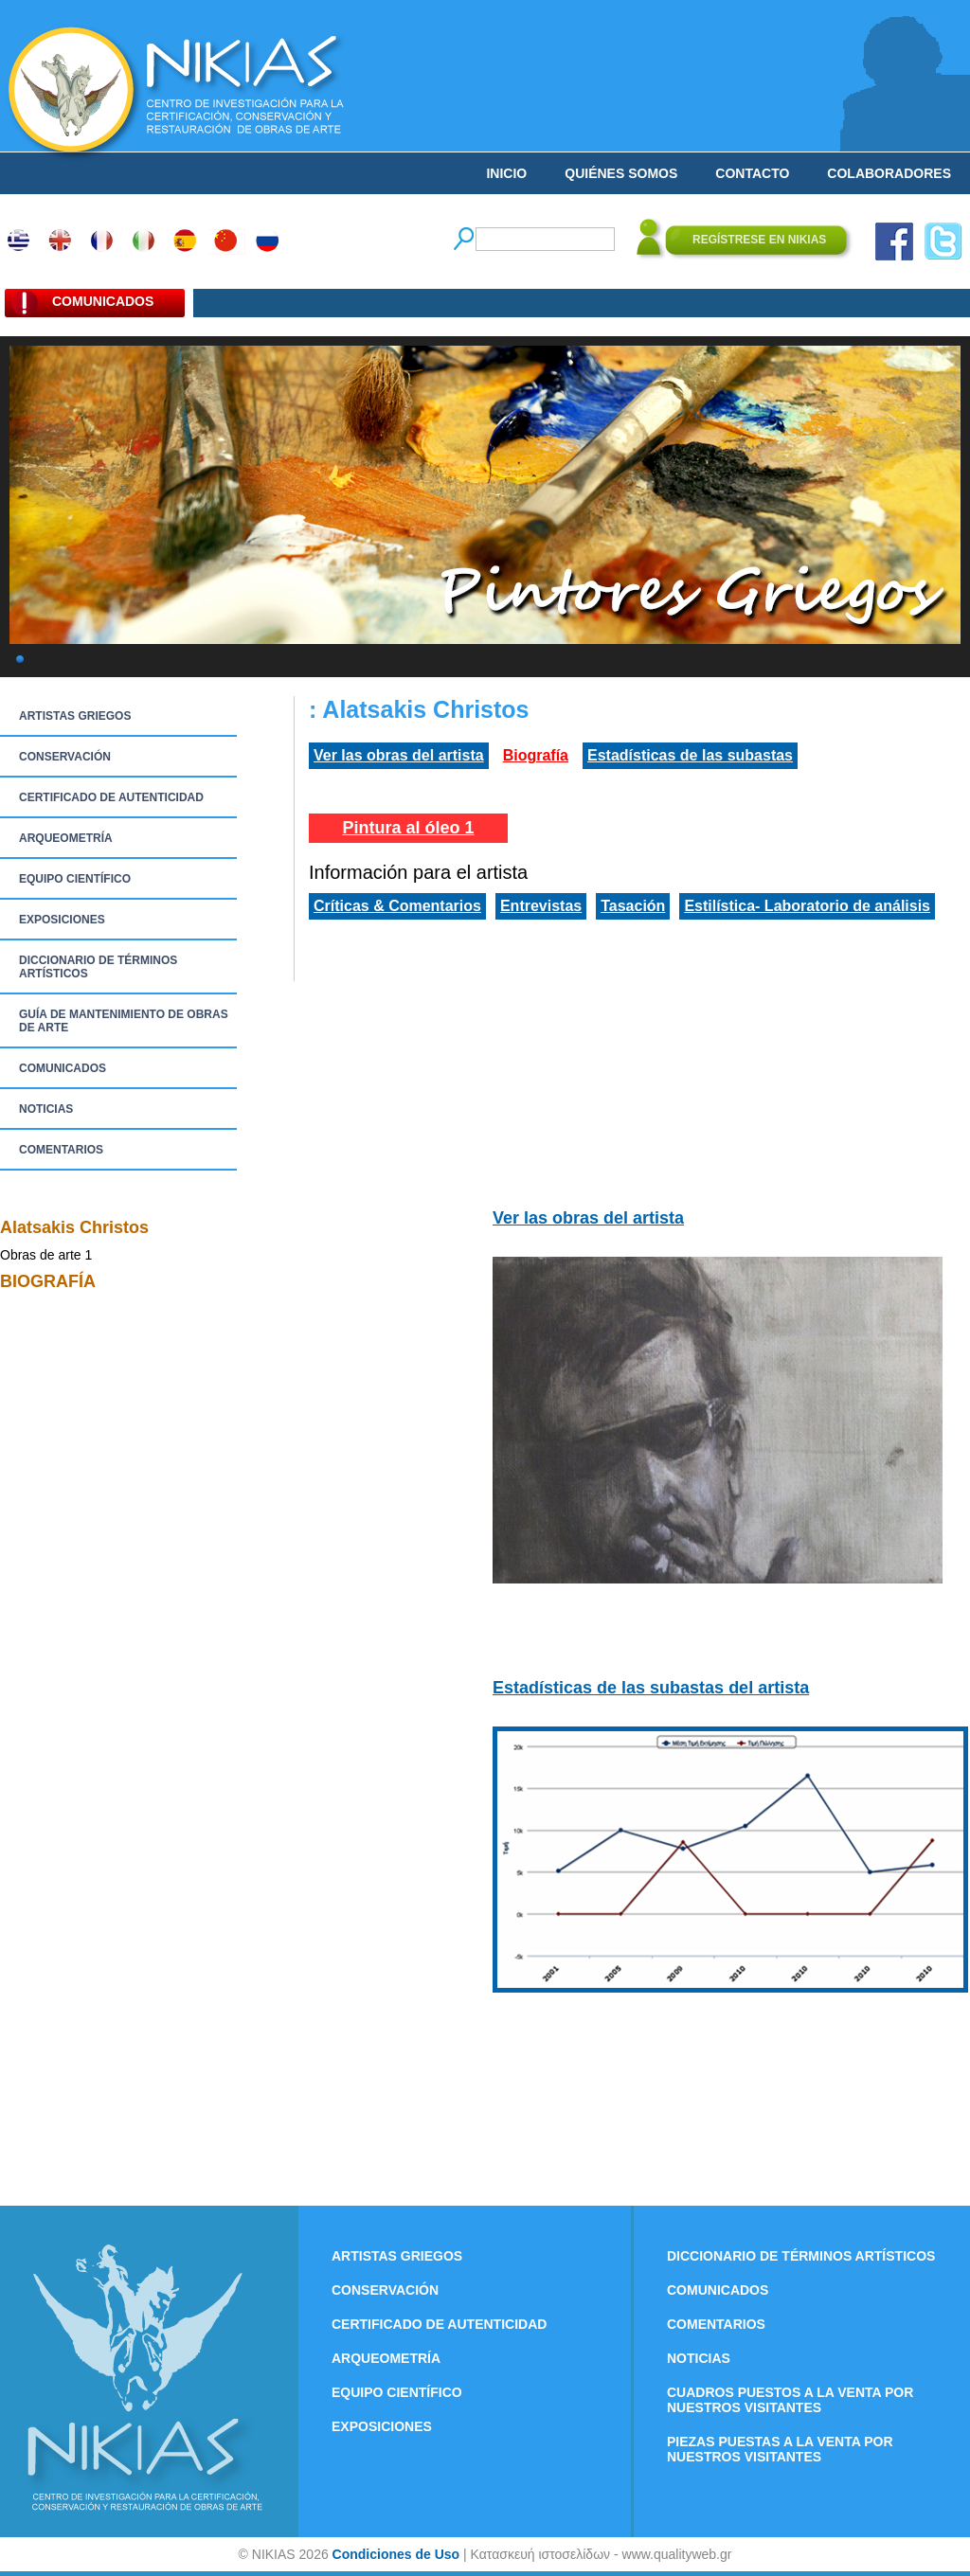 Image resolution: width=970 pixels, height=2576 pixels. What do you see at coordinates (633, 906) in the screenshot?
I see `Tasación` at bounding box center [633, 906].